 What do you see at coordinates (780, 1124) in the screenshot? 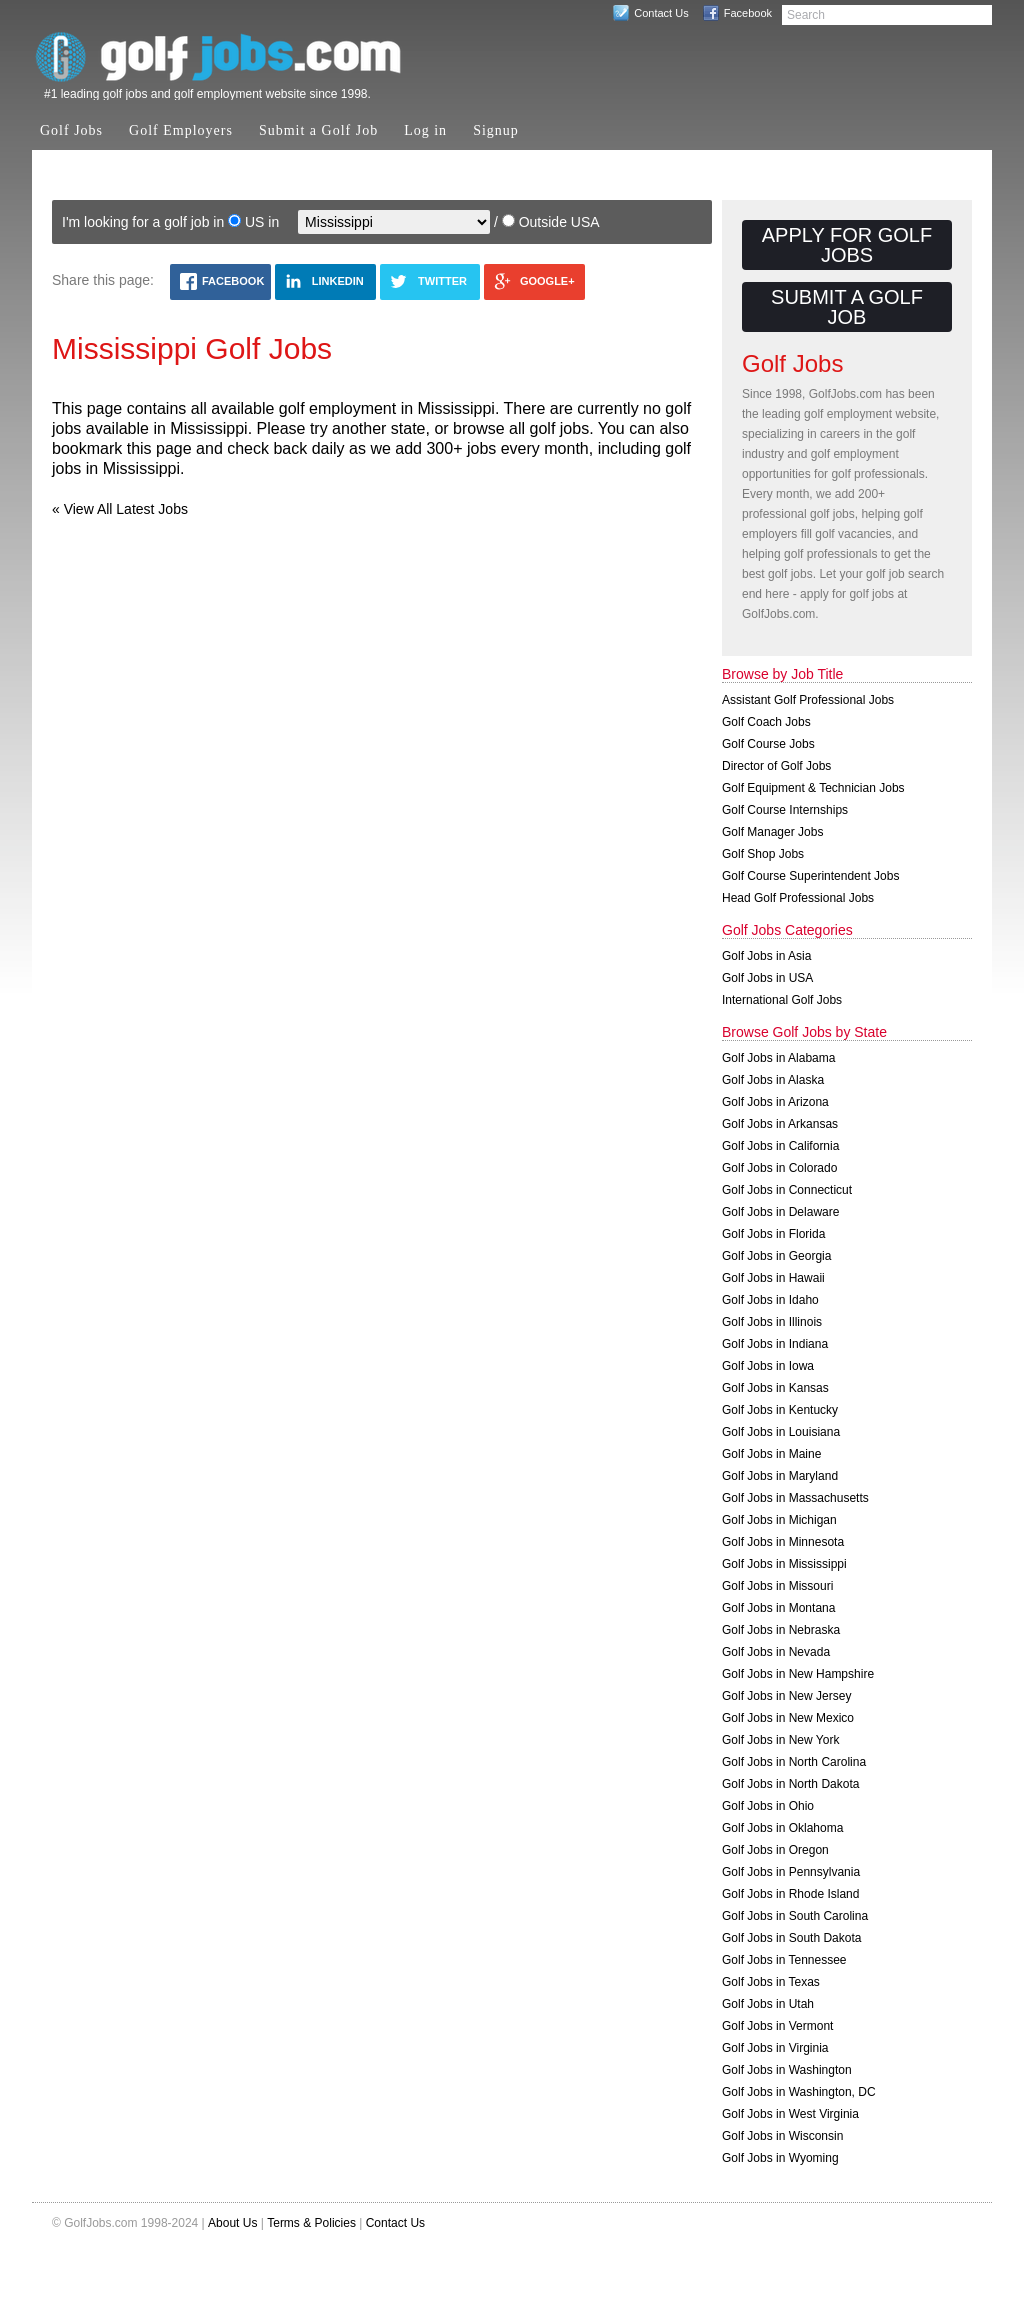
I see `Golf Jobs in Arkansas` at bounding box center [780, 1124].